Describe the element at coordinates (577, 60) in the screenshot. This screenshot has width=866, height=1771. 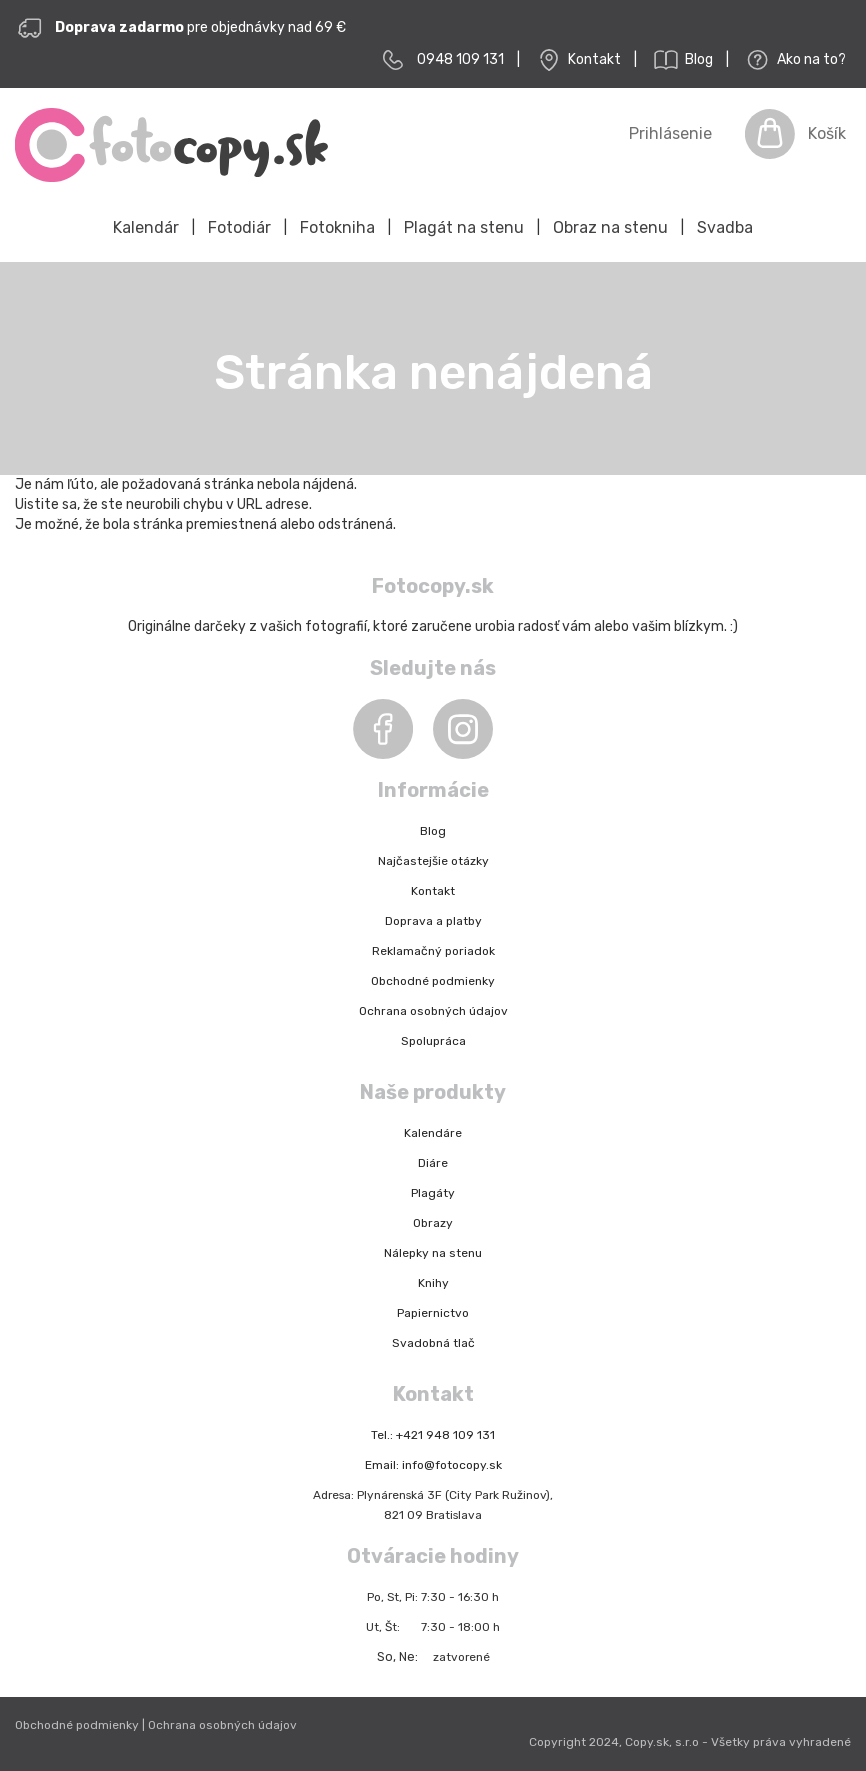
I see `Kontakt` at that location.